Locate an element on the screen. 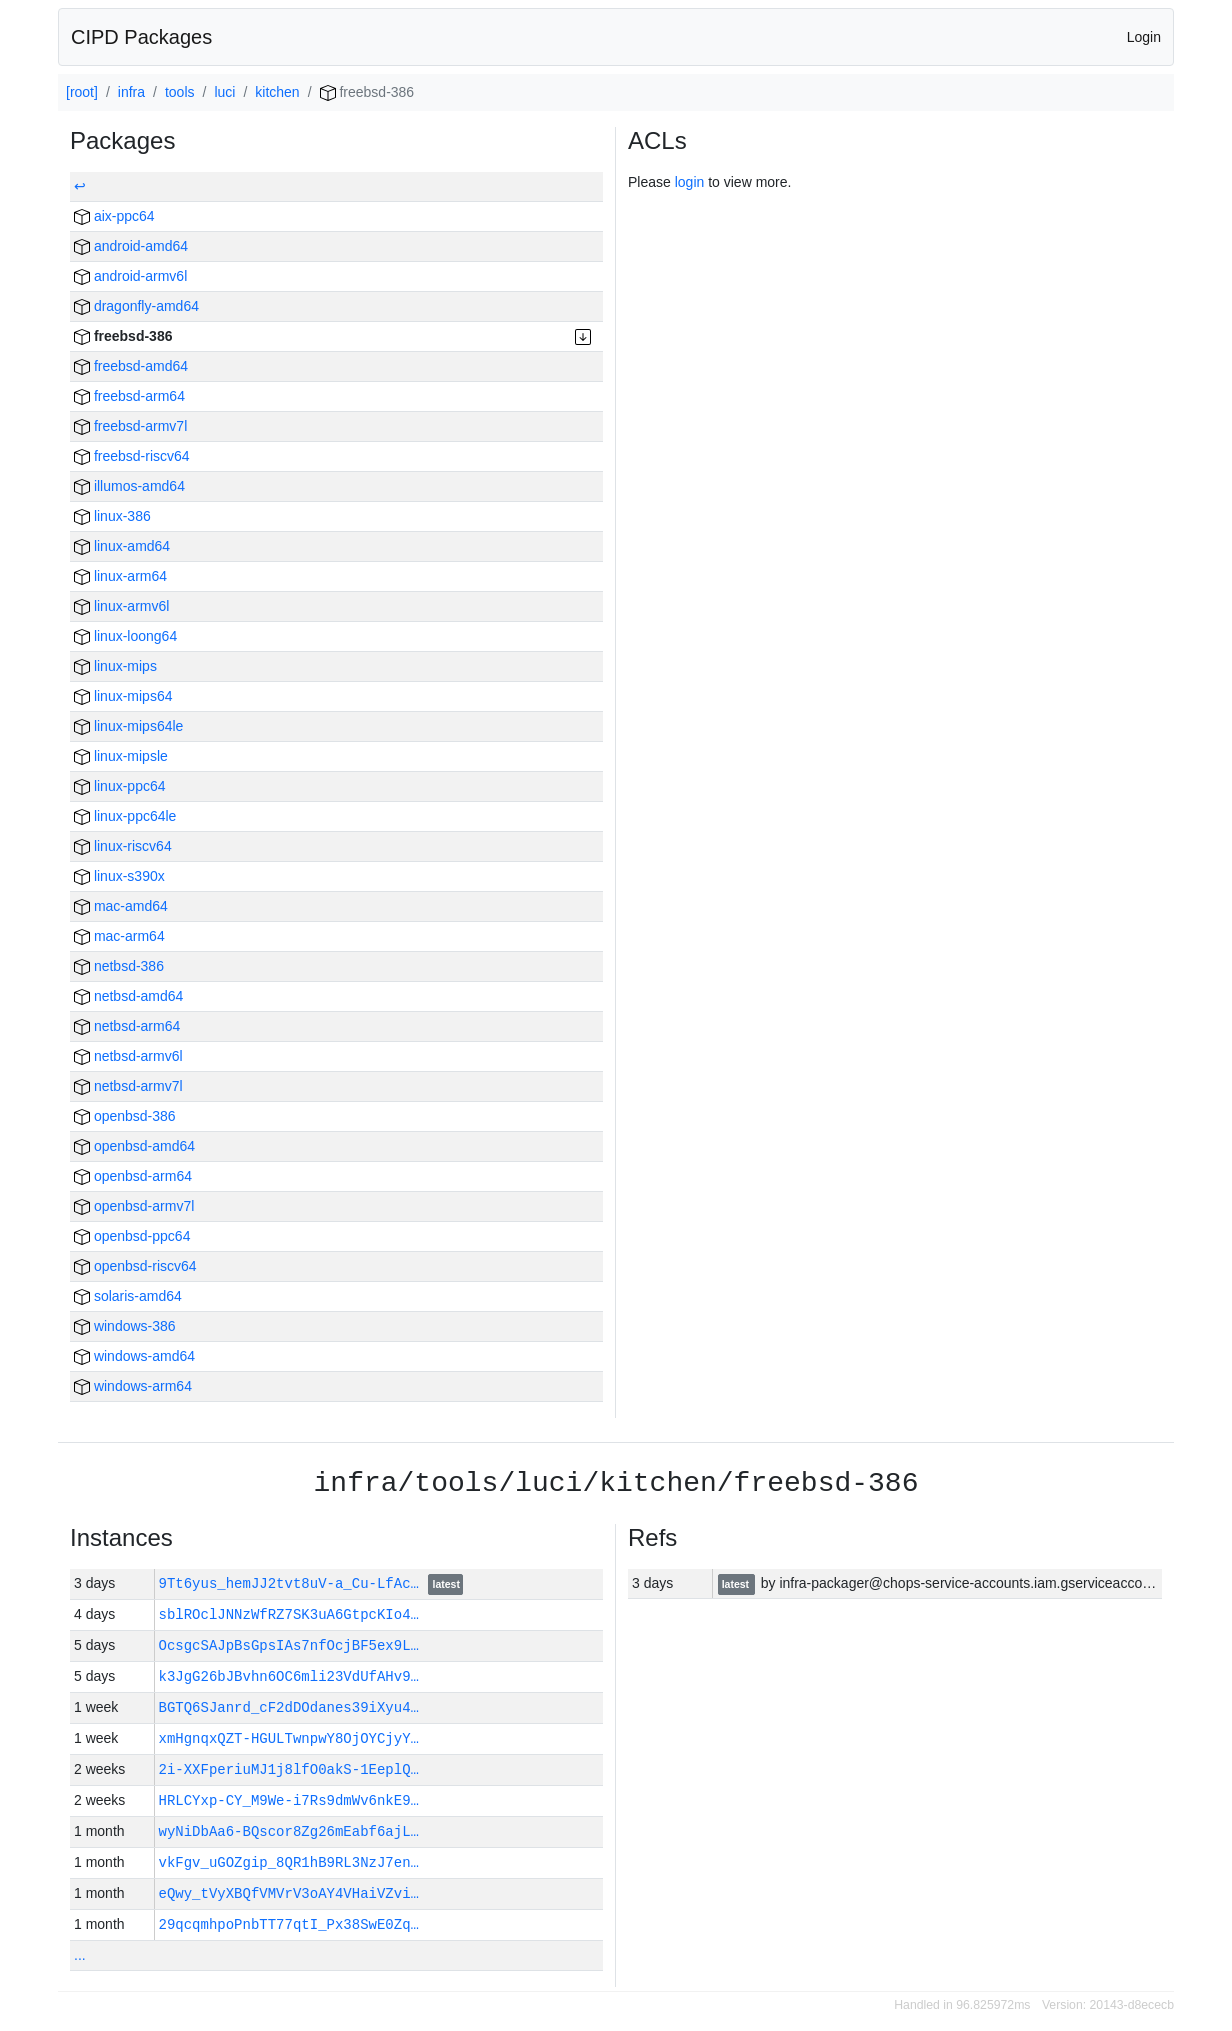 Image resolution: width=1232 pixels, height=2031 pixels. openbsd-riscv64 is located at coordinates (135, 1266).